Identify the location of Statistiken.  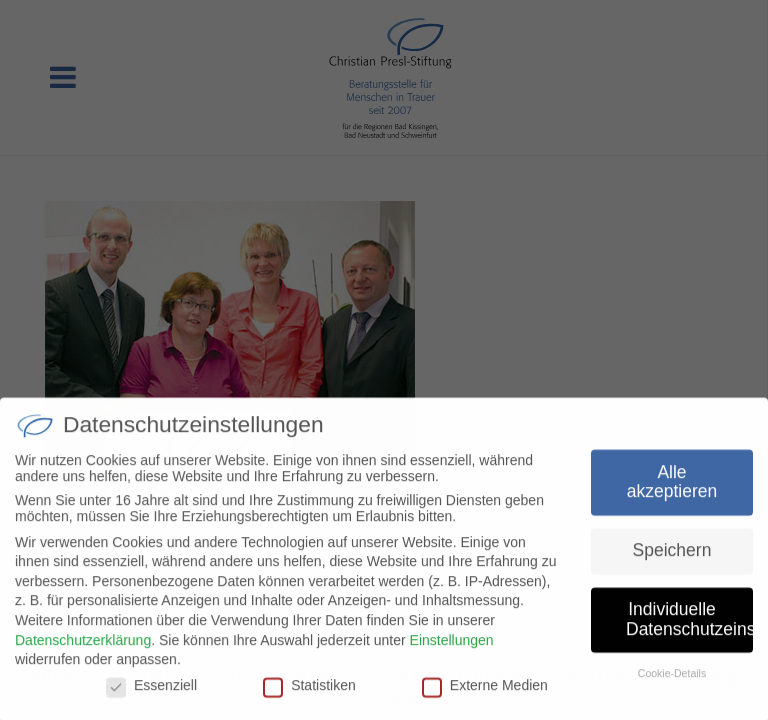
(309, 692).